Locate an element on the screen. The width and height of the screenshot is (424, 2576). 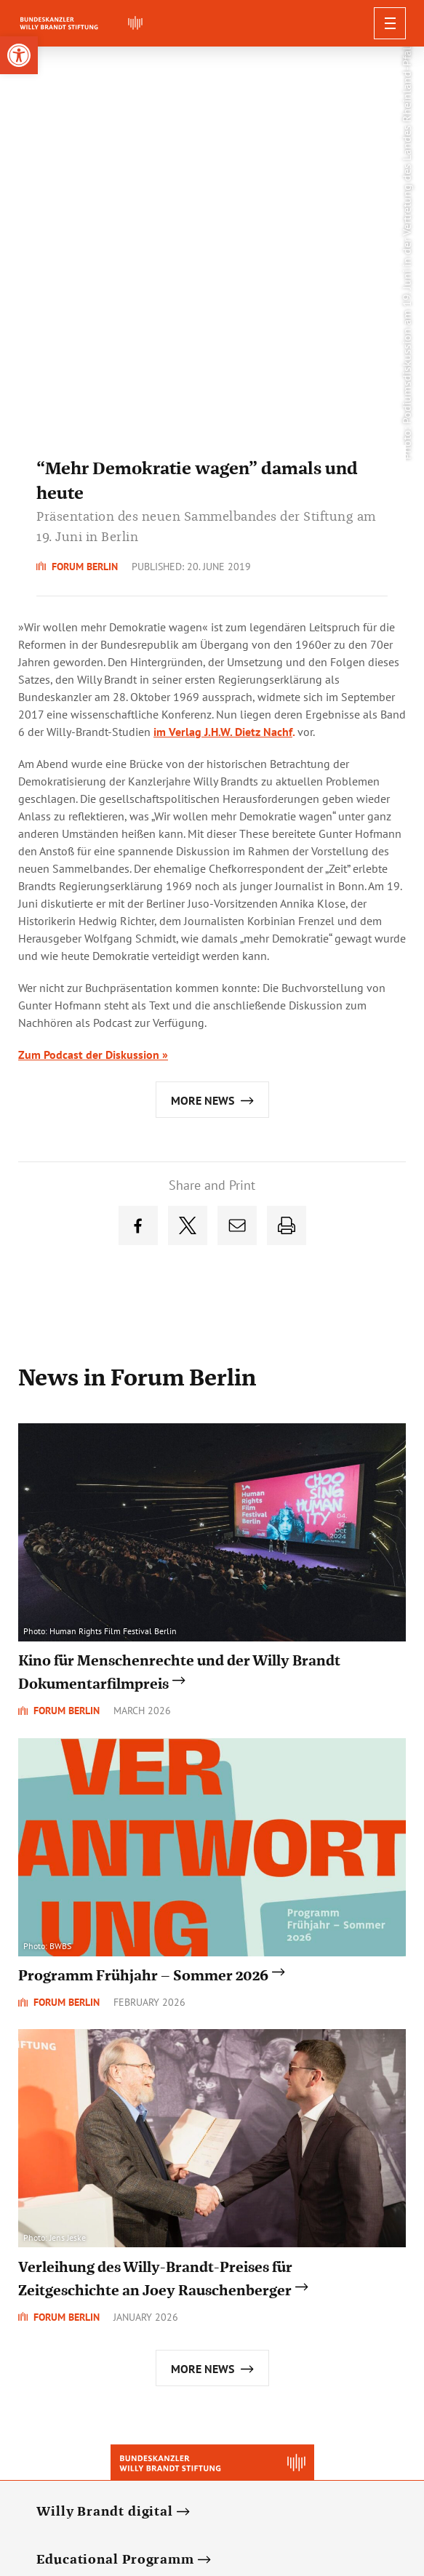
Newsletter [link] is located at coordinates (141, 2491).